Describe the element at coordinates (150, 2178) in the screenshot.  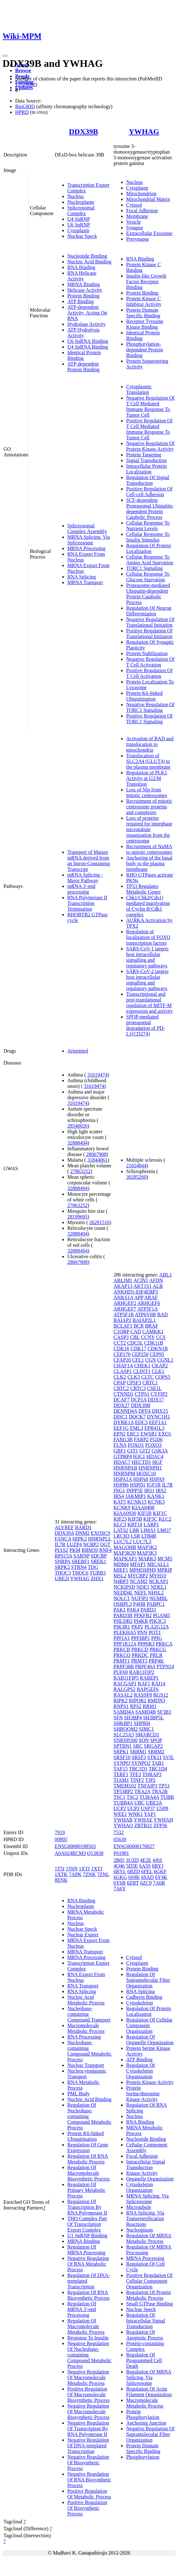
I see `Organelle Organization` at that location.